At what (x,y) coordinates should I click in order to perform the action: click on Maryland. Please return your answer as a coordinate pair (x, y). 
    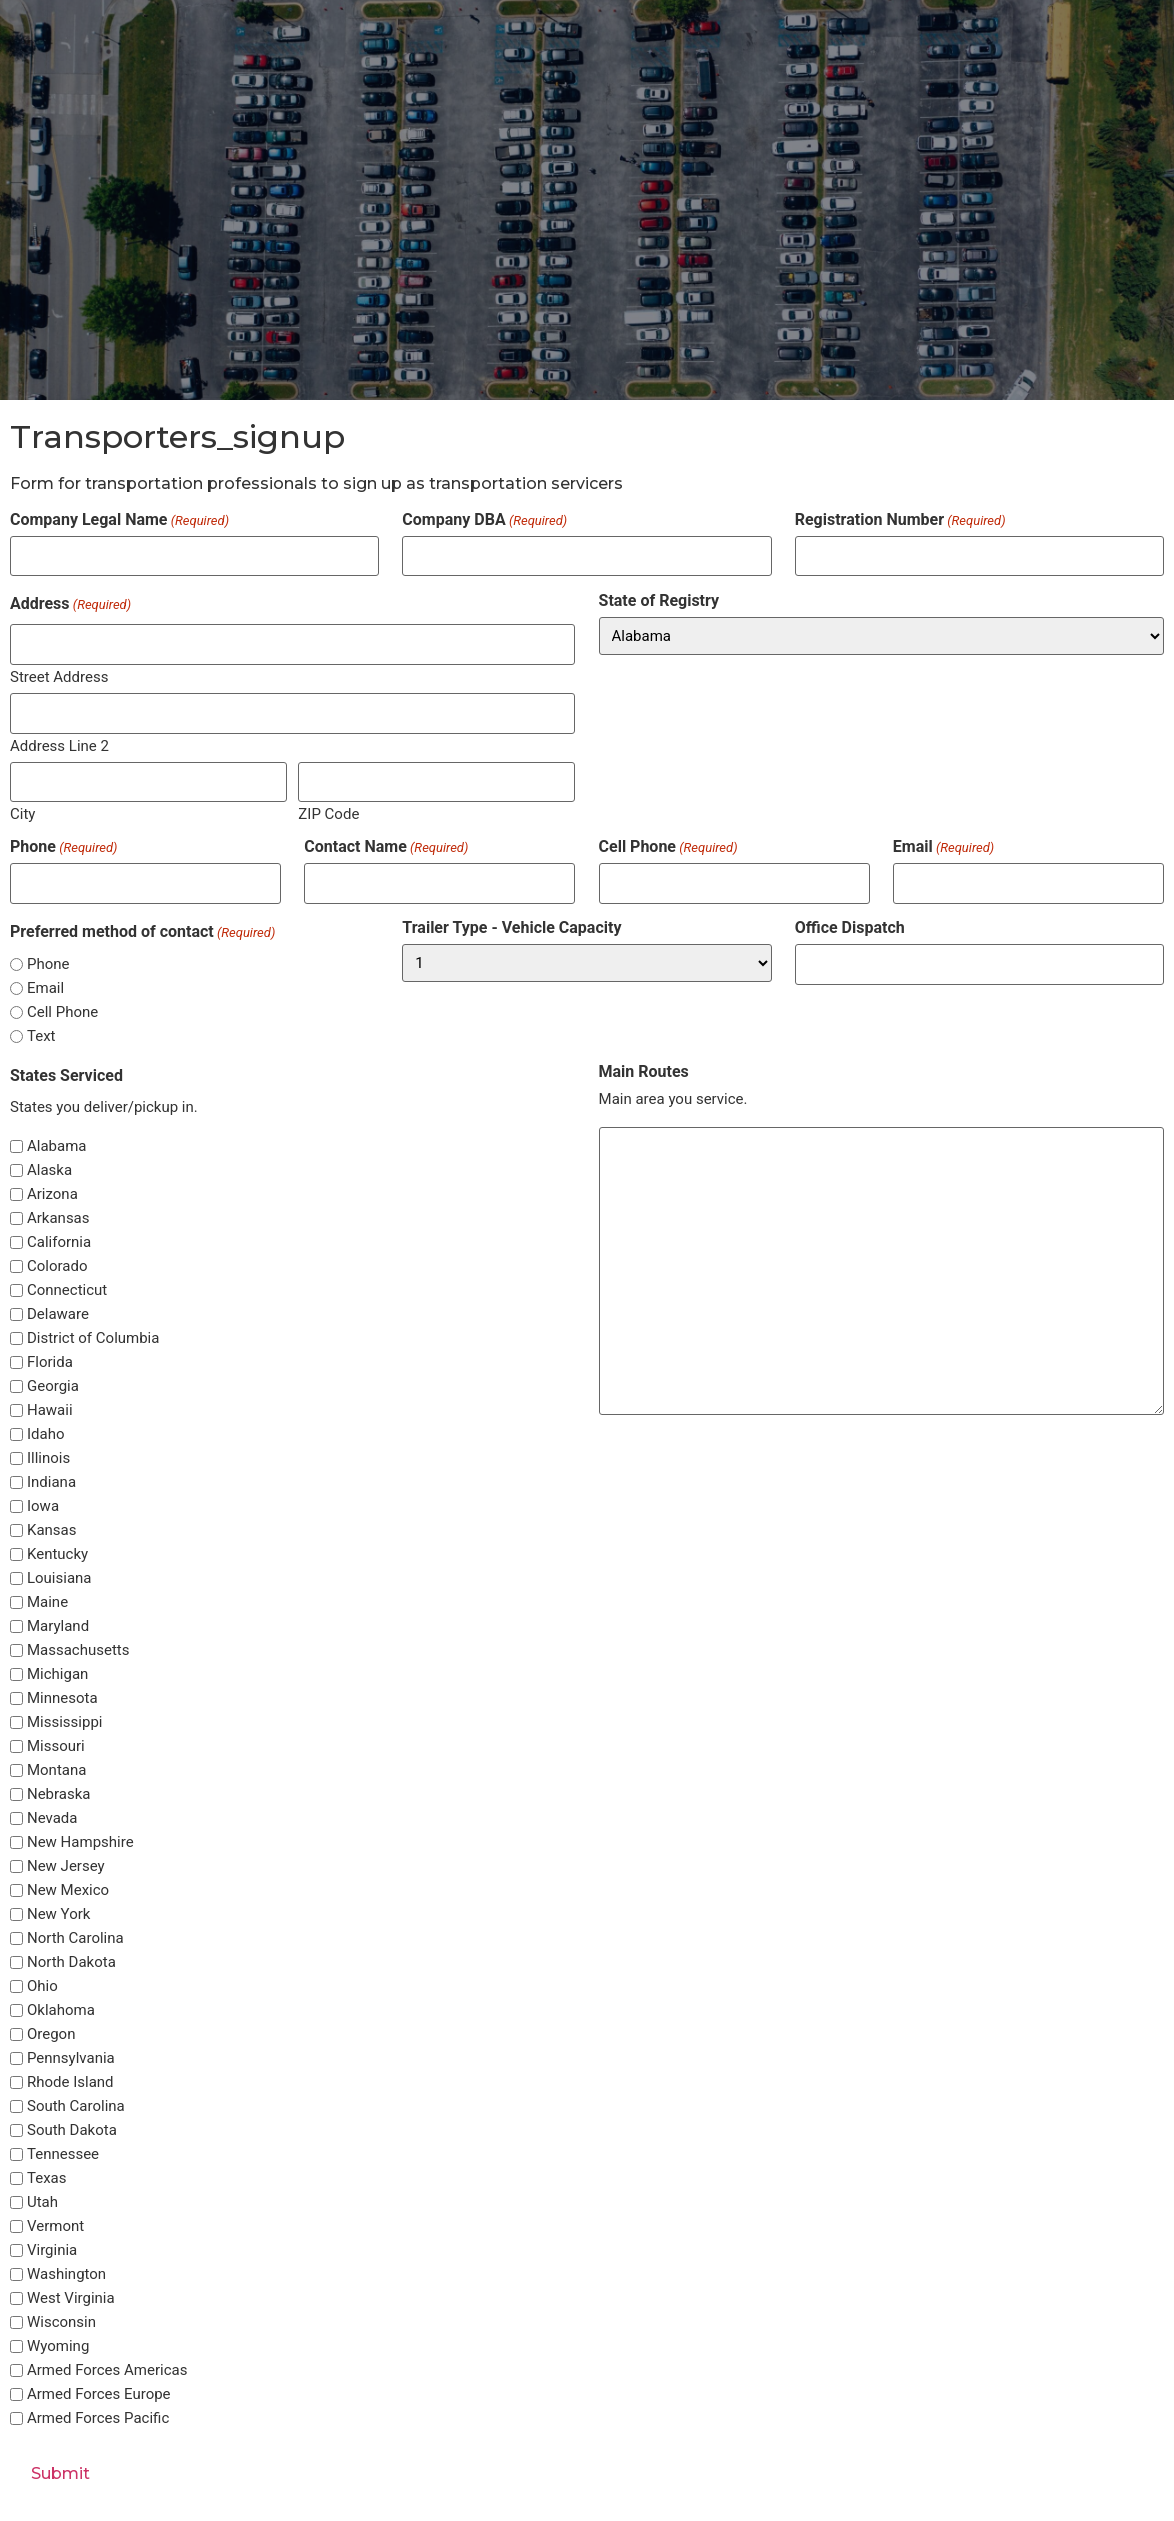
    Looking at the image, I should click on (58, 1626).